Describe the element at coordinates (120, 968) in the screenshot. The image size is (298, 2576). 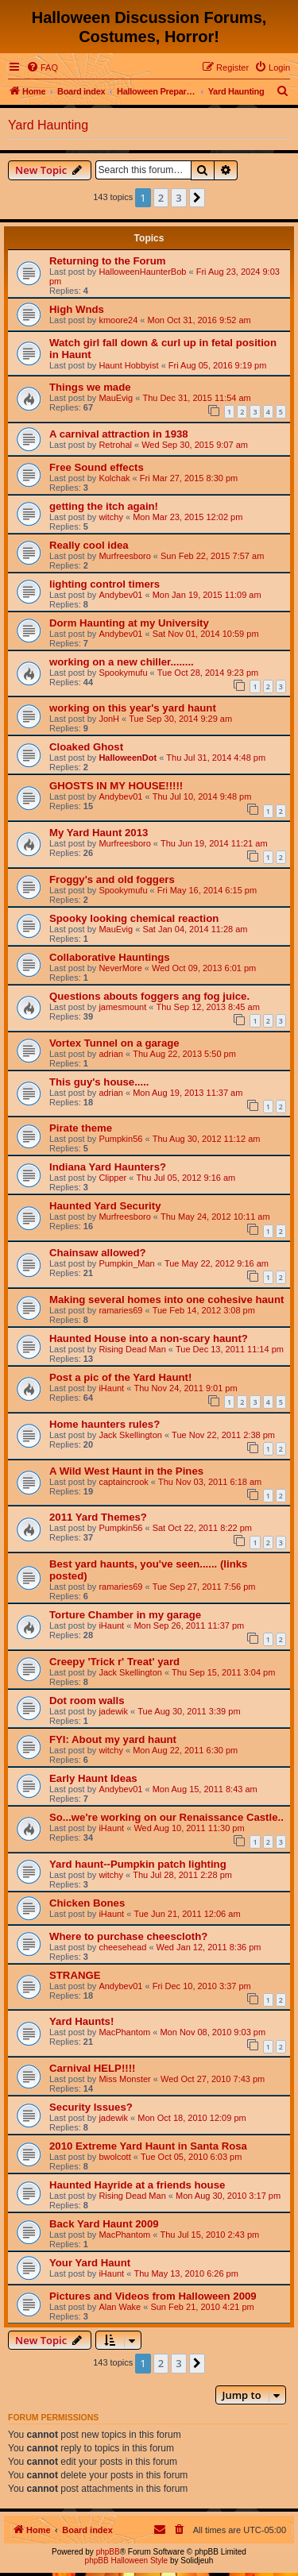
I see `NeverMore` at that location.